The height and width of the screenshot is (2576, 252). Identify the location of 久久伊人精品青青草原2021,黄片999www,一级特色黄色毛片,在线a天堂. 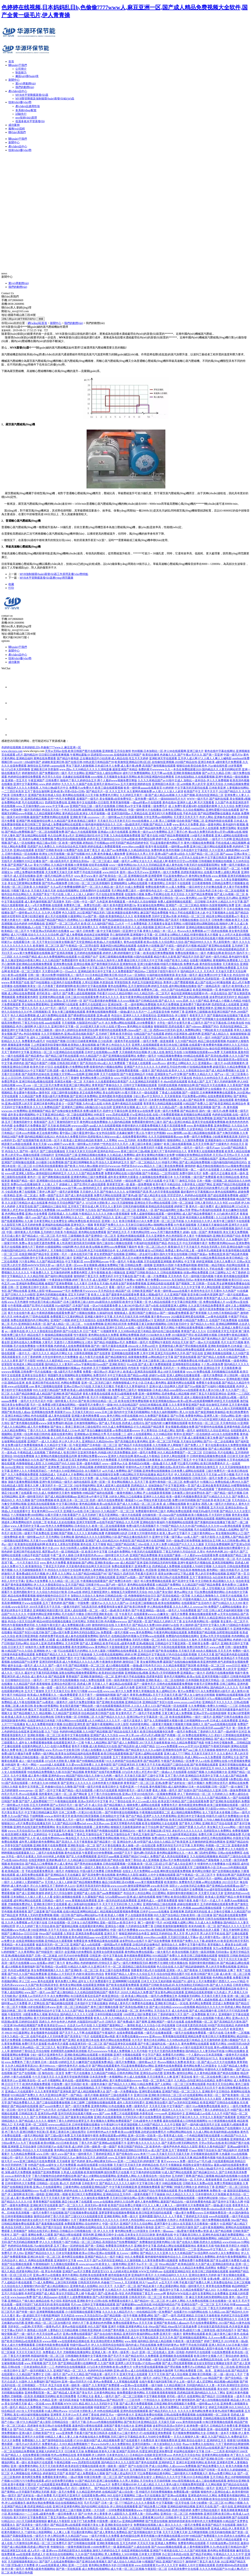
(48, 2065).